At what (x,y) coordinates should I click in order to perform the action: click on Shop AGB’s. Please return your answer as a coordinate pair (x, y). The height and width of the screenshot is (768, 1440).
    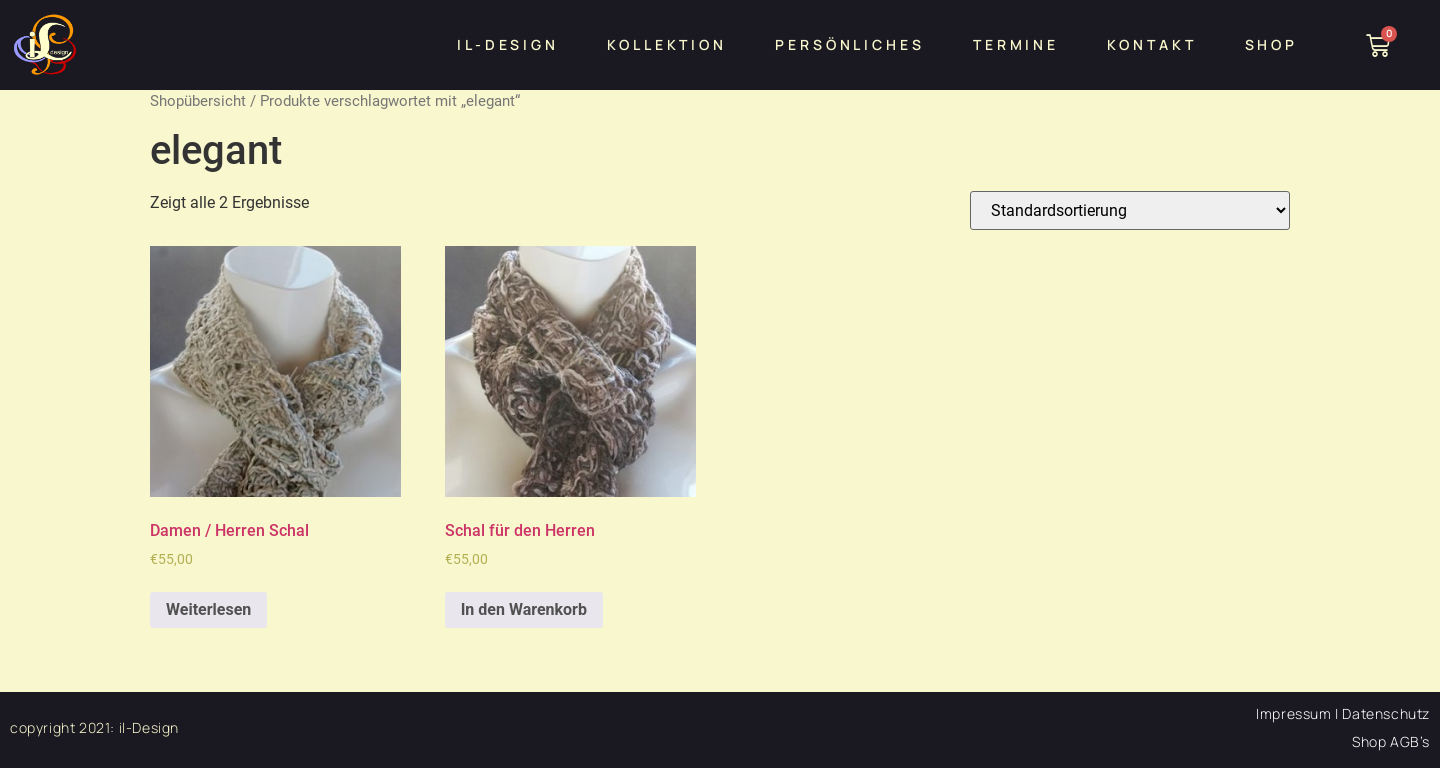
    Looking at the image, I should click on (1391, 741).